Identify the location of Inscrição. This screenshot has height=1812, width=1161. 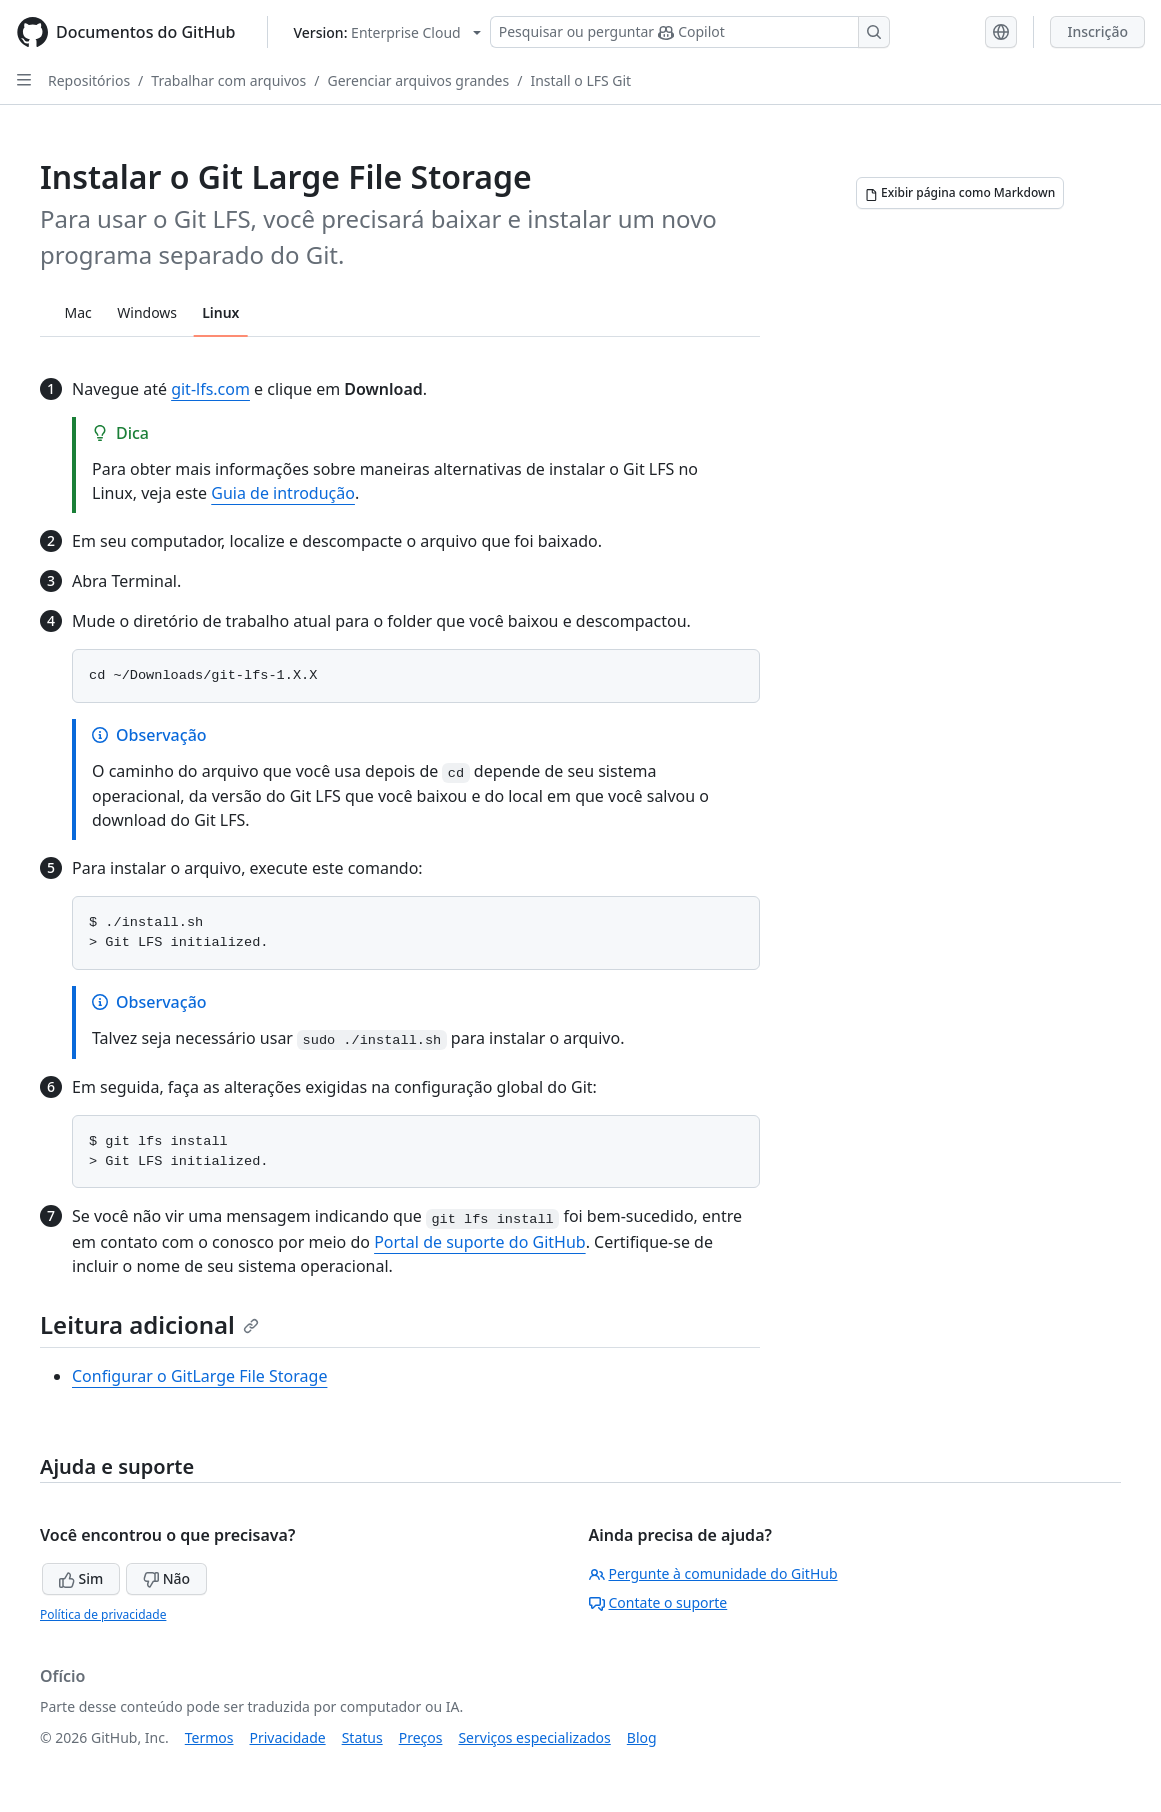
(1097, 31).